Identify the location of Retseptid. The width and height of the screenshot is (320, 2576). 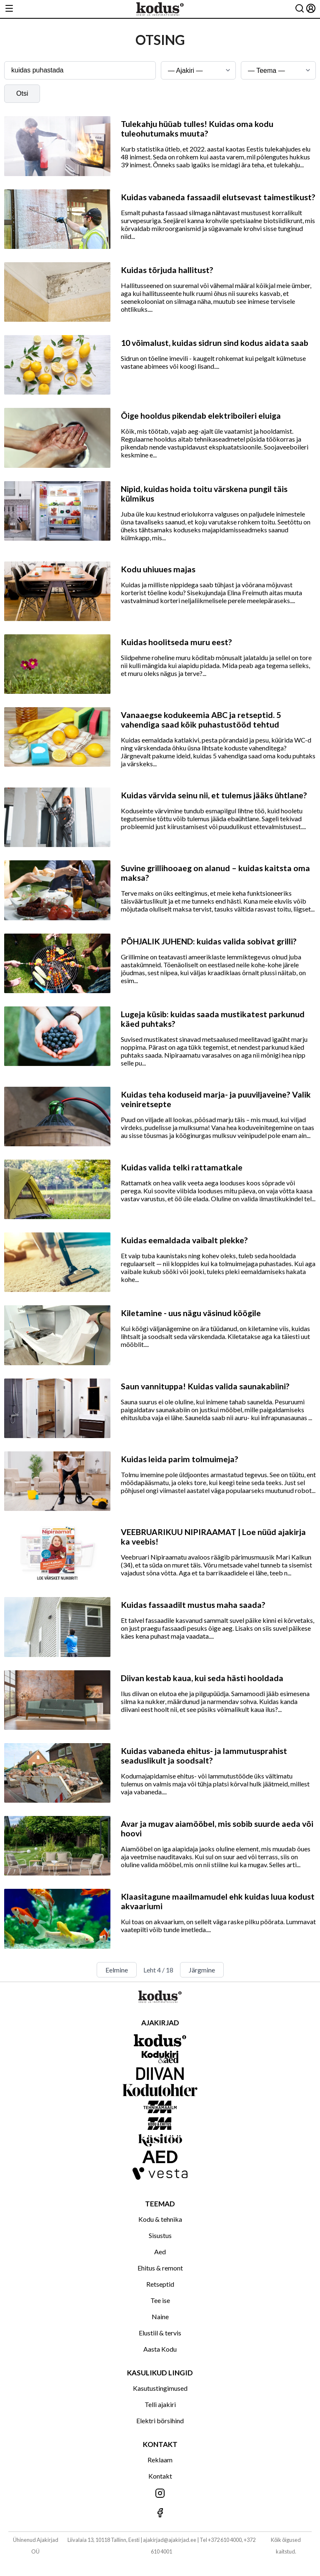
(160, 2284).